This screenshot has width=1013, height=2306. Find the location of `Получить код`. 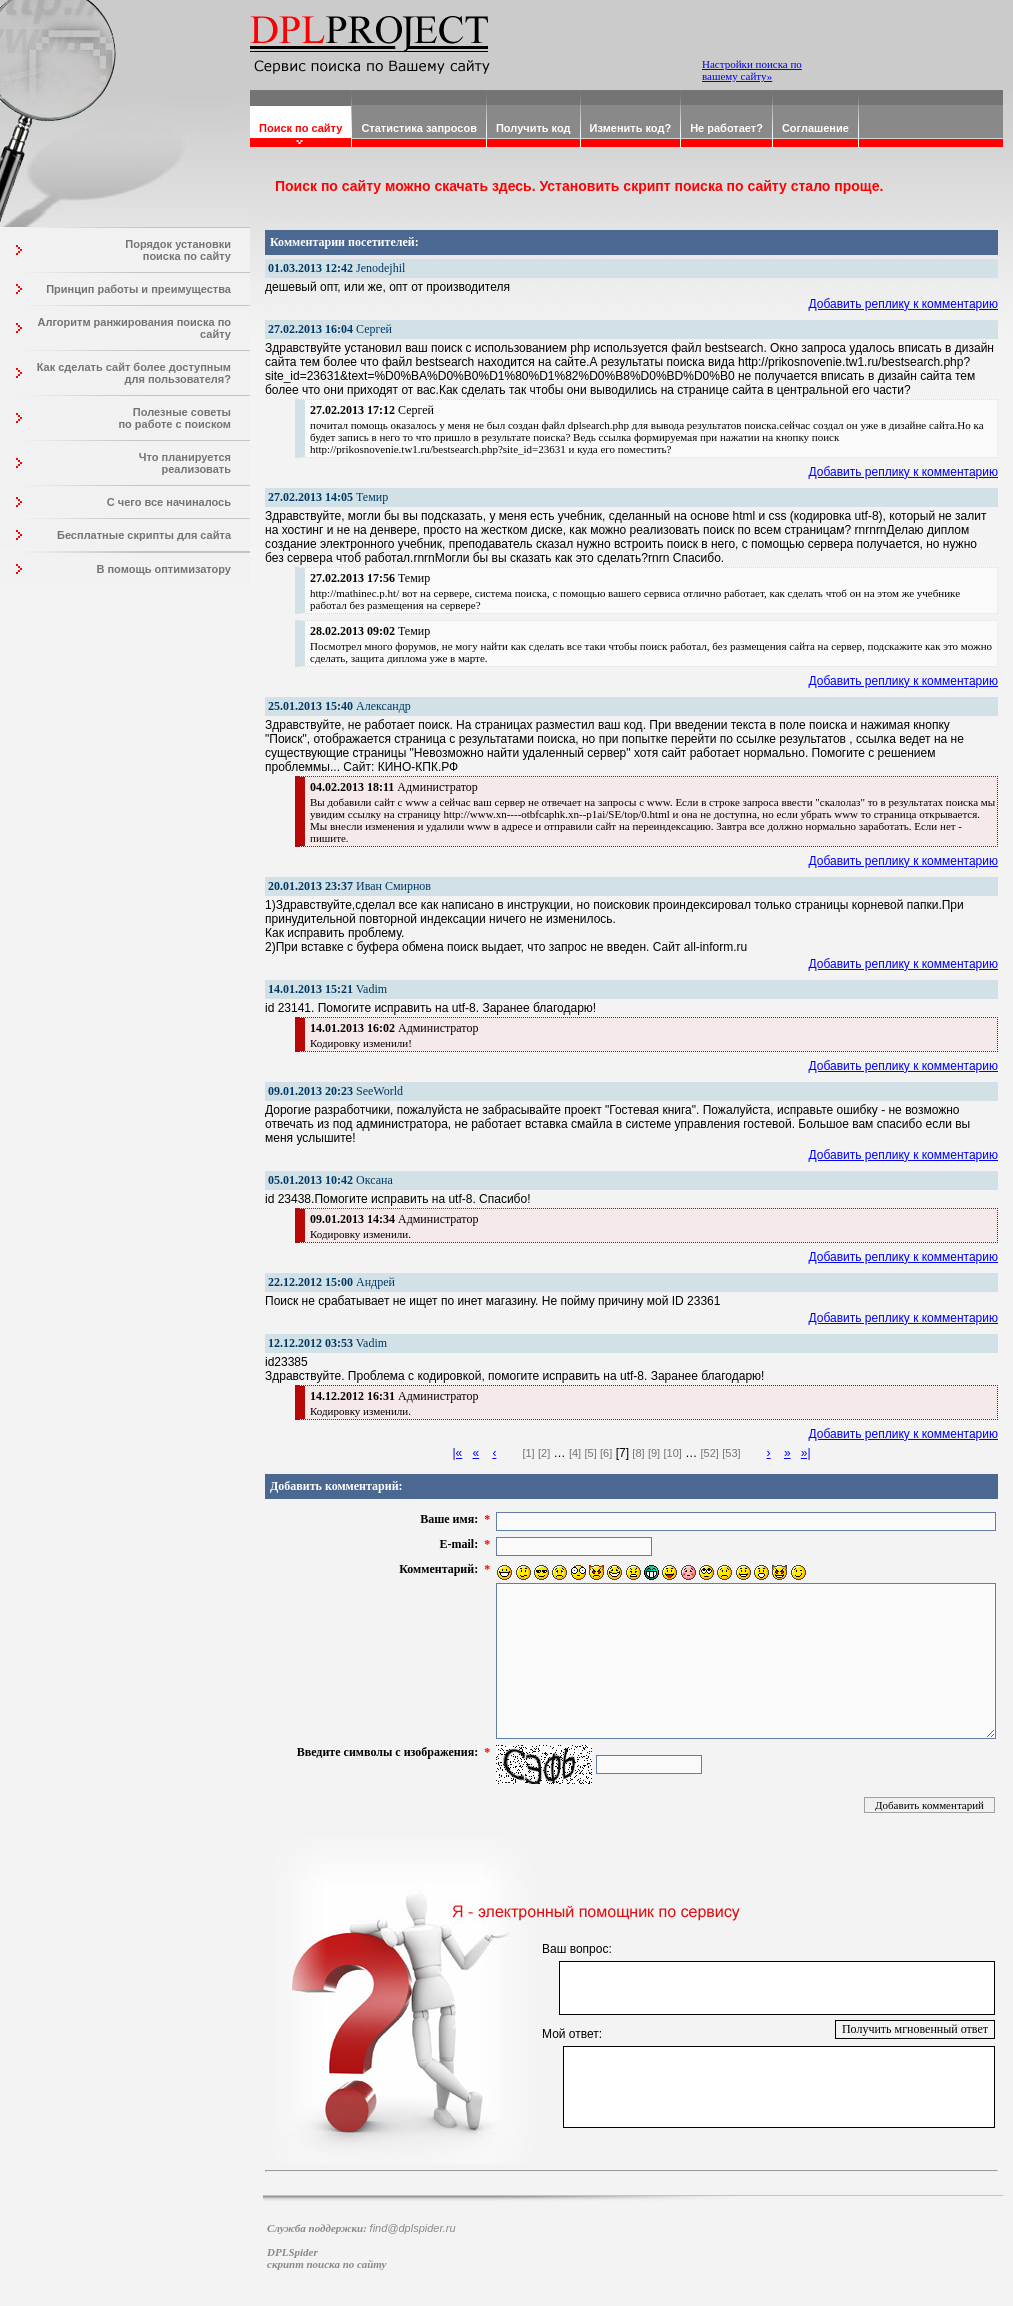

Получить код is located at coordinates (533, 128).